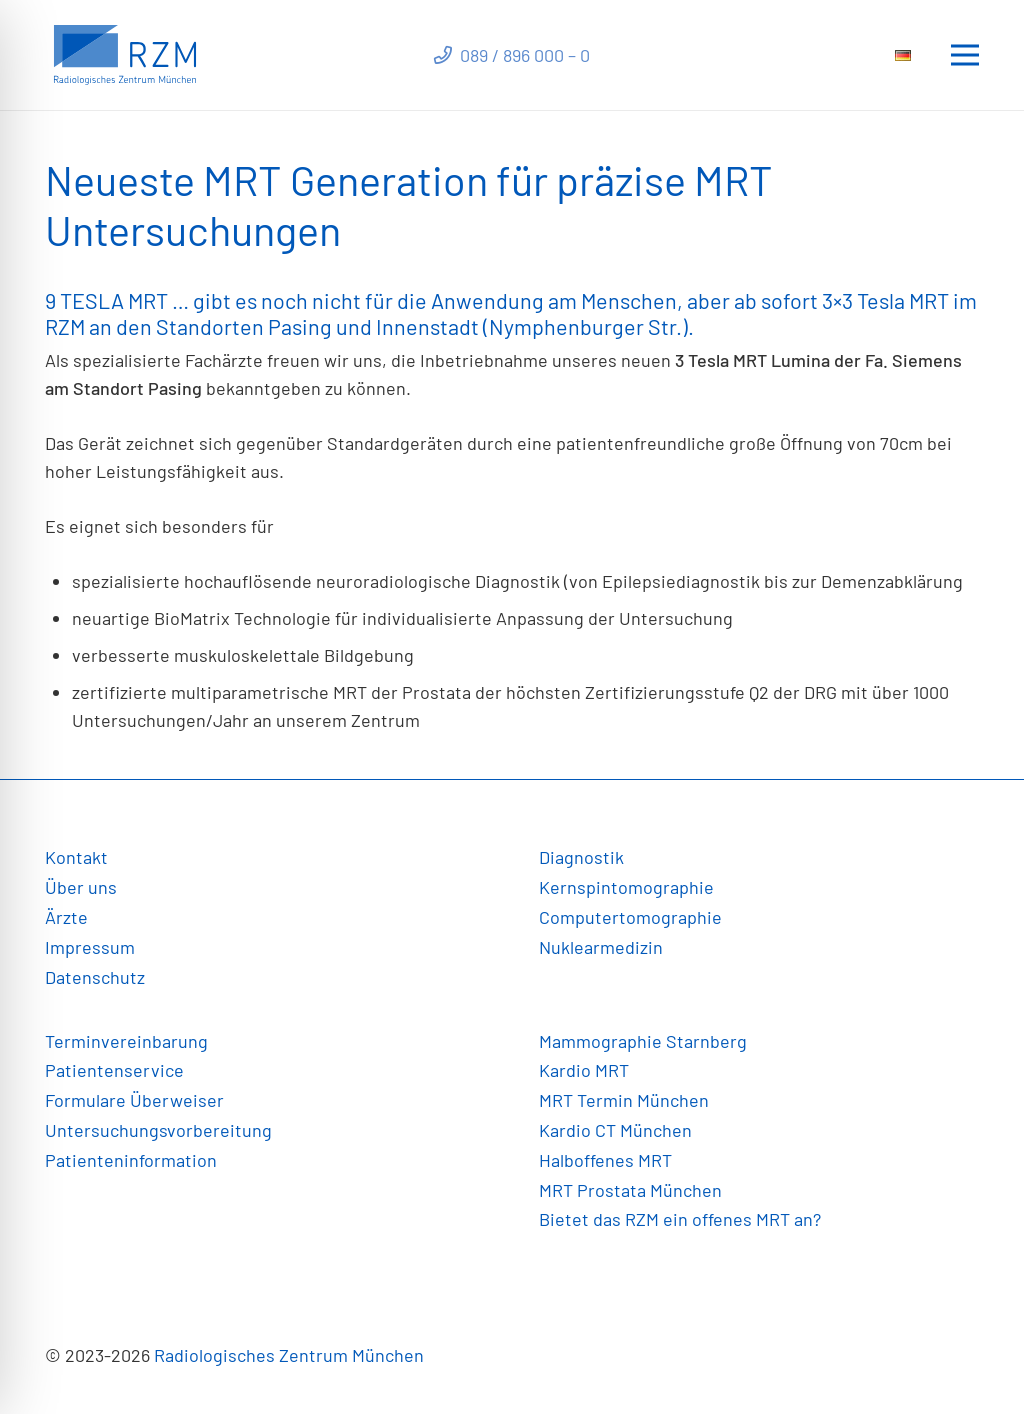 The height and width of the screenshot is (1414, 1024). Describe the element at coordinates (114, 1070) in the screenshot. I see `Patientenservice` at that location.